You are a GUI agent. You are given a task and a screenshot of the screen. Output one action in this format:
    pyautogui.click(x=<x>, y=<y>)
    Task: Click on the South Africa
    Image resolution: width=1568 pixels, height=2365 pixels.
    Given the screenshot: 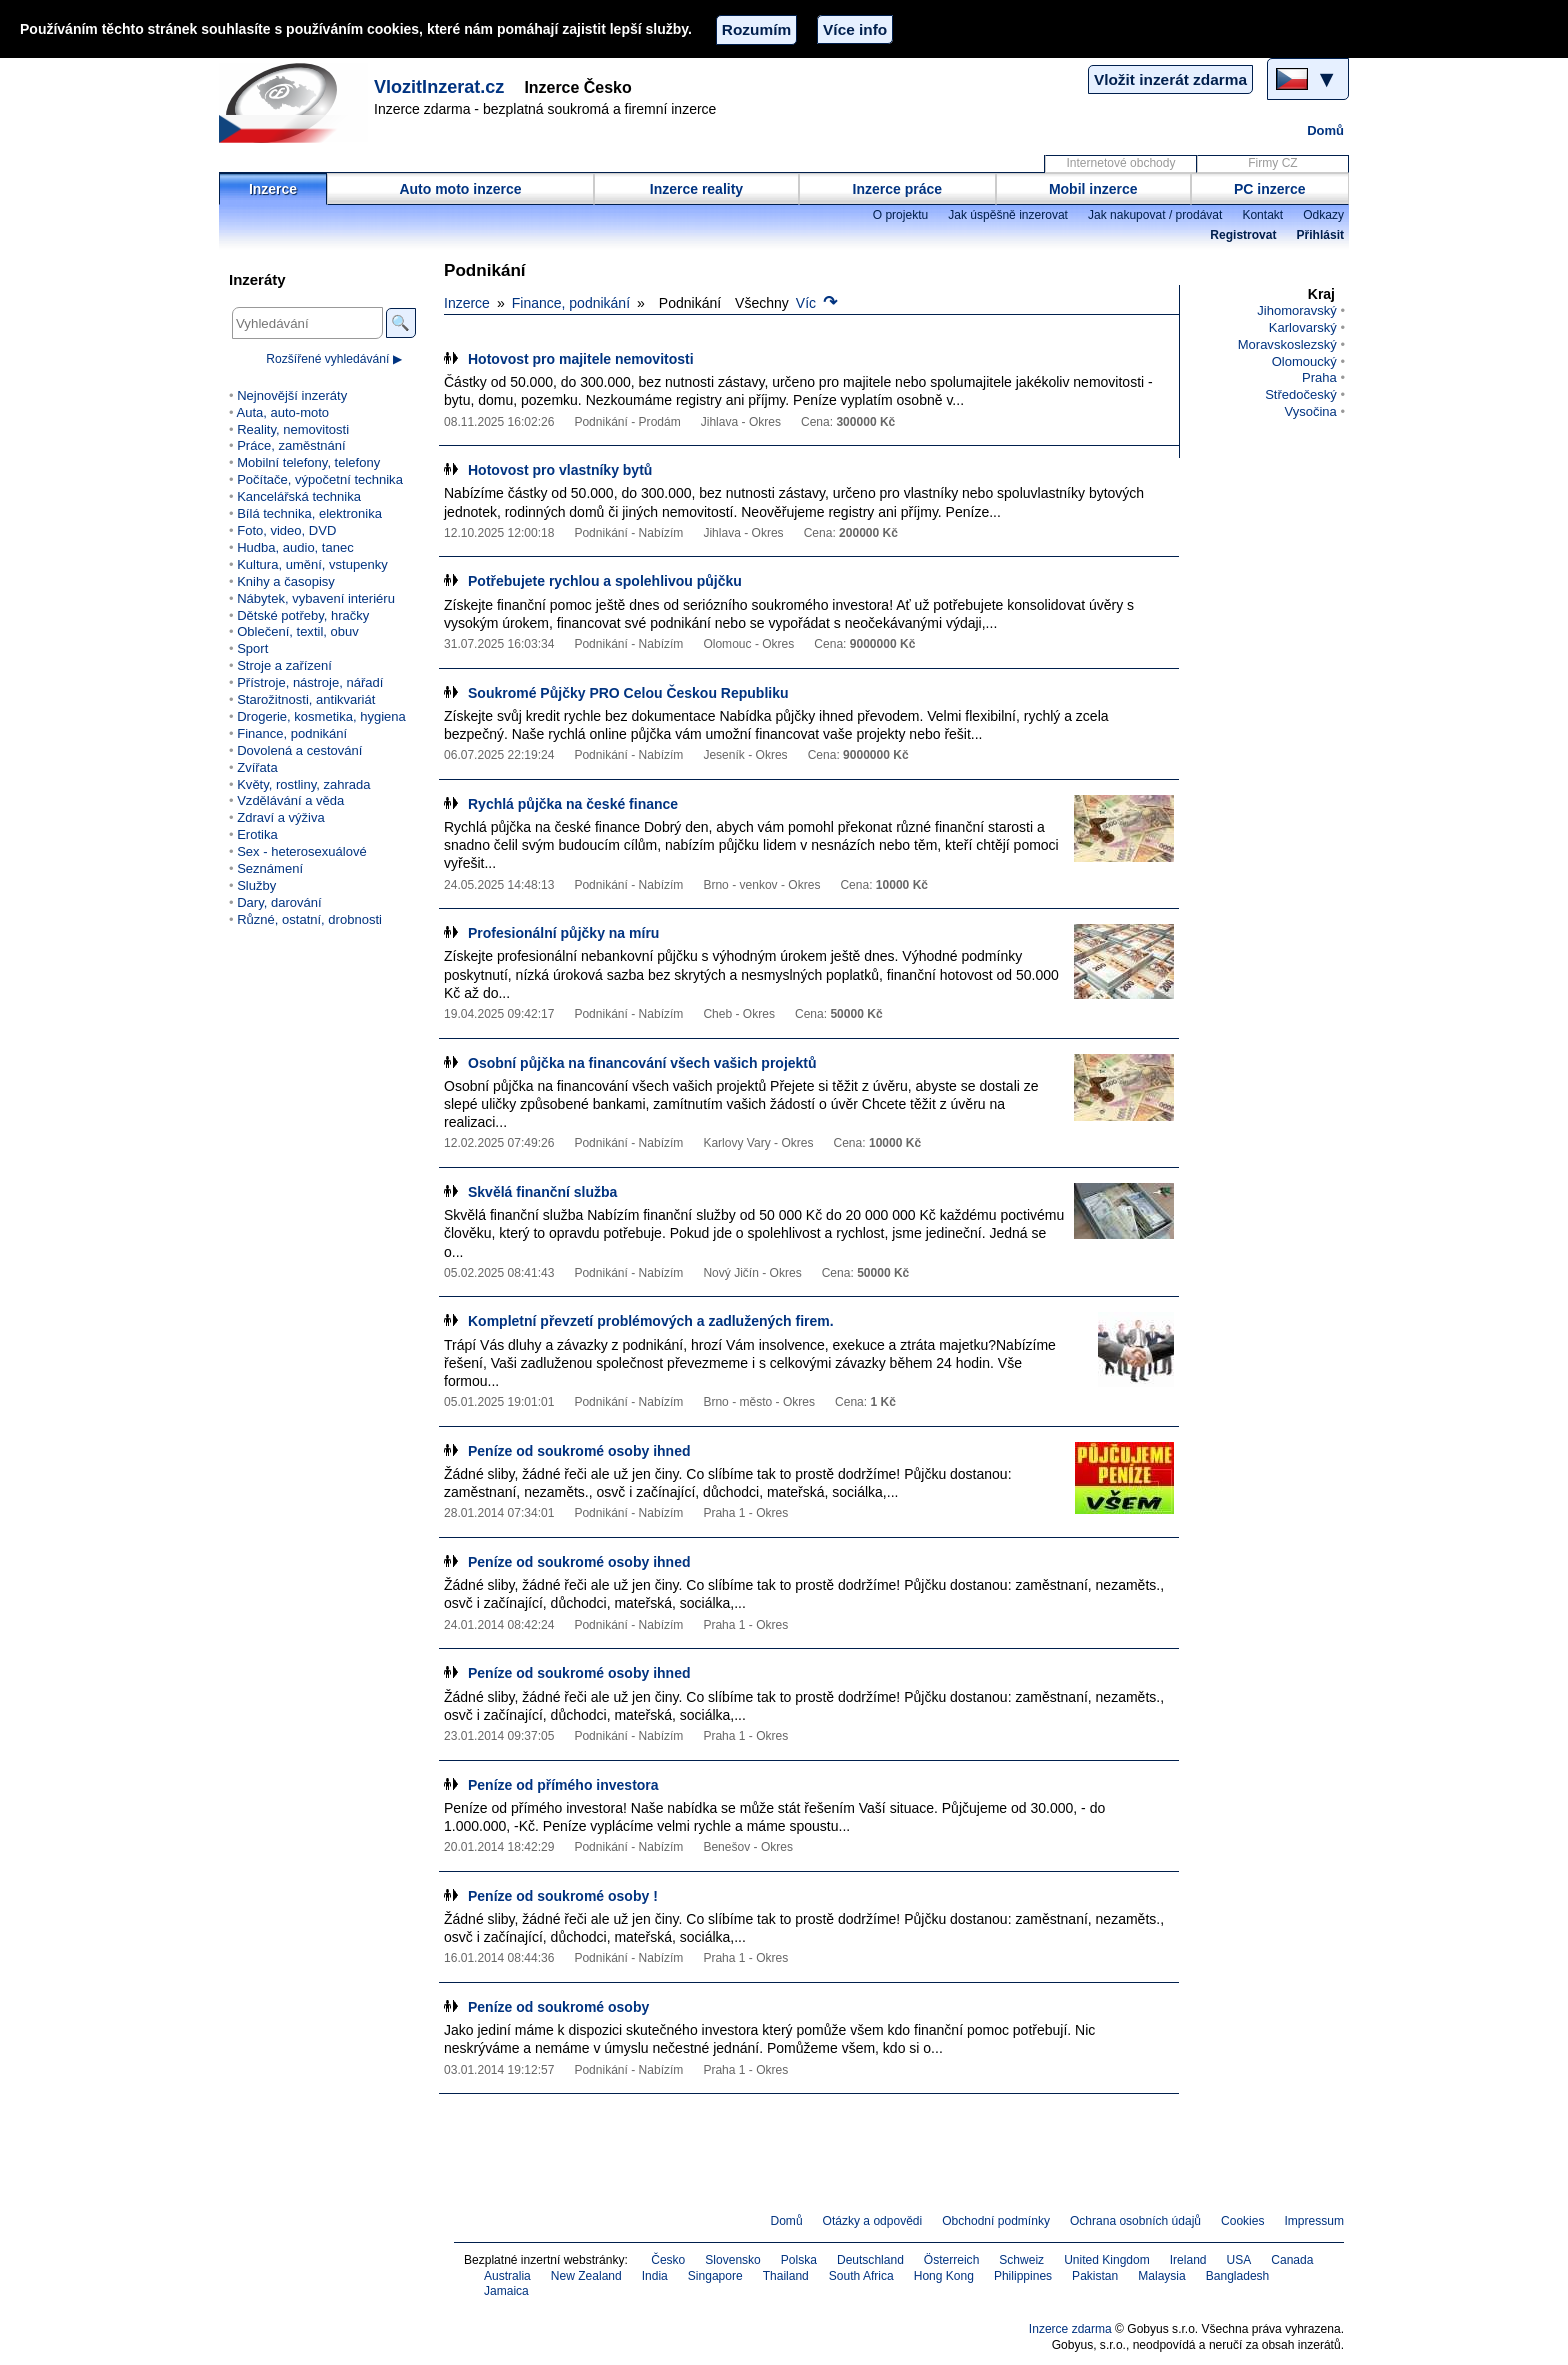 What is the action you would take?
    pyautogui.click(x=861, y=2276)
    